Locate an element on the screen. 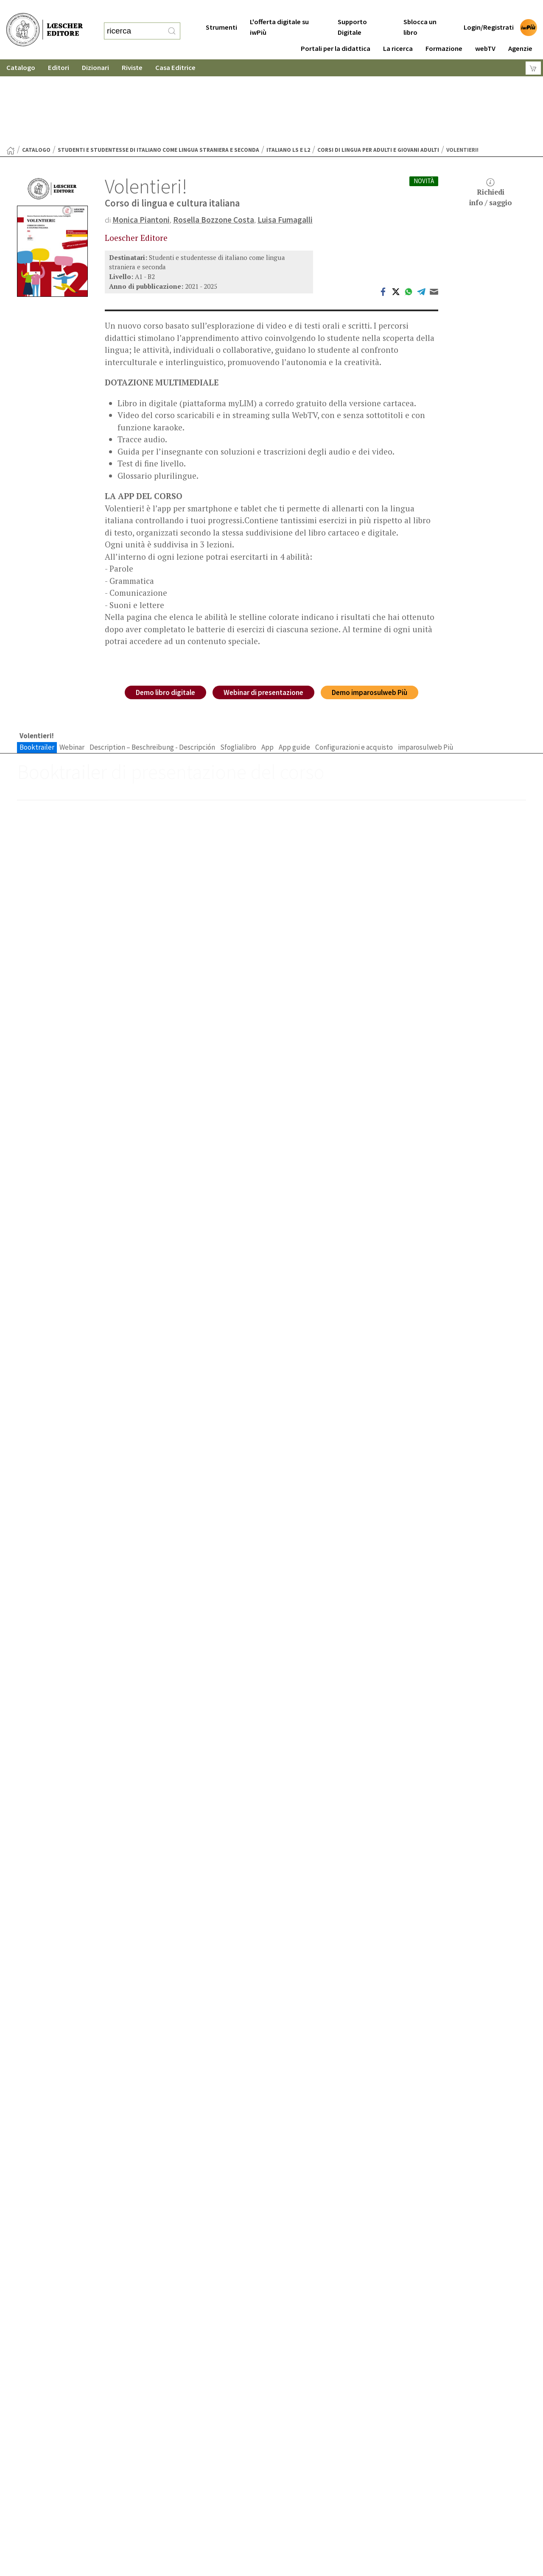 This screenshot has width=543, height=2576. [Torna alla Home Page] is located at coordinates (10, 68).